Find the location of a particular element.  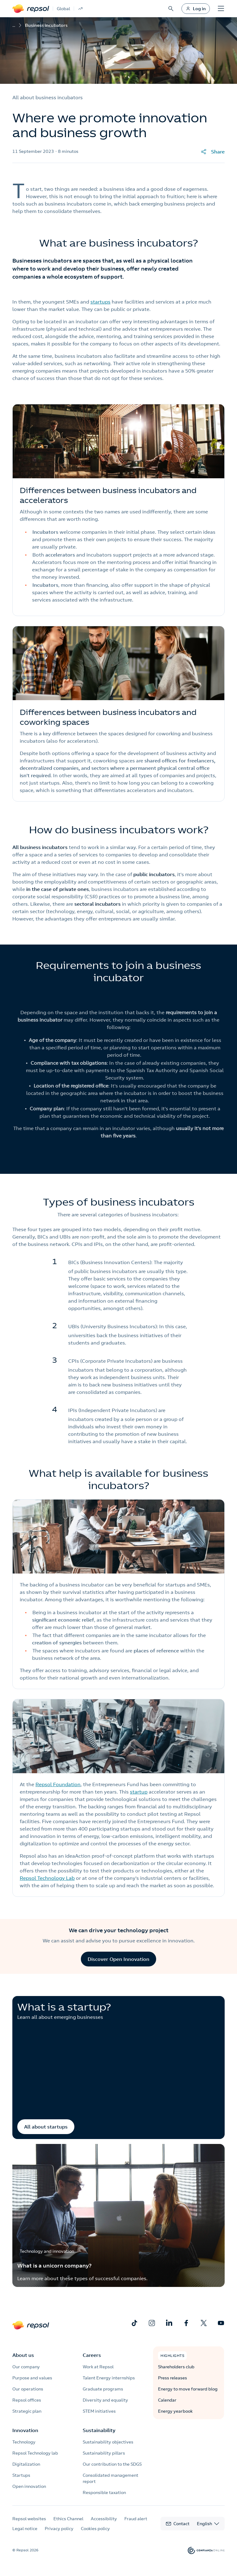

startup is located at coordinates (139, 1792).